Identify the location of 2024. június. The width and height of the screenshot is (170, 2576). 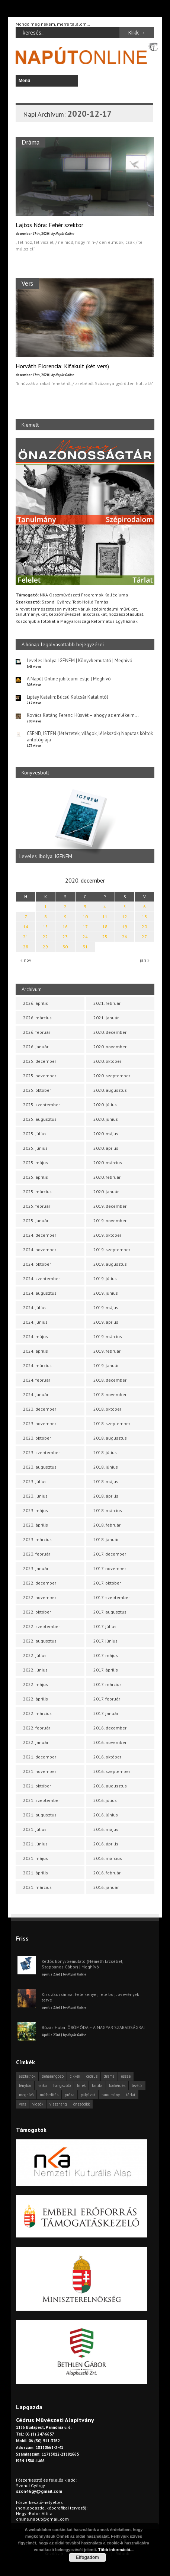
(35, 1322).